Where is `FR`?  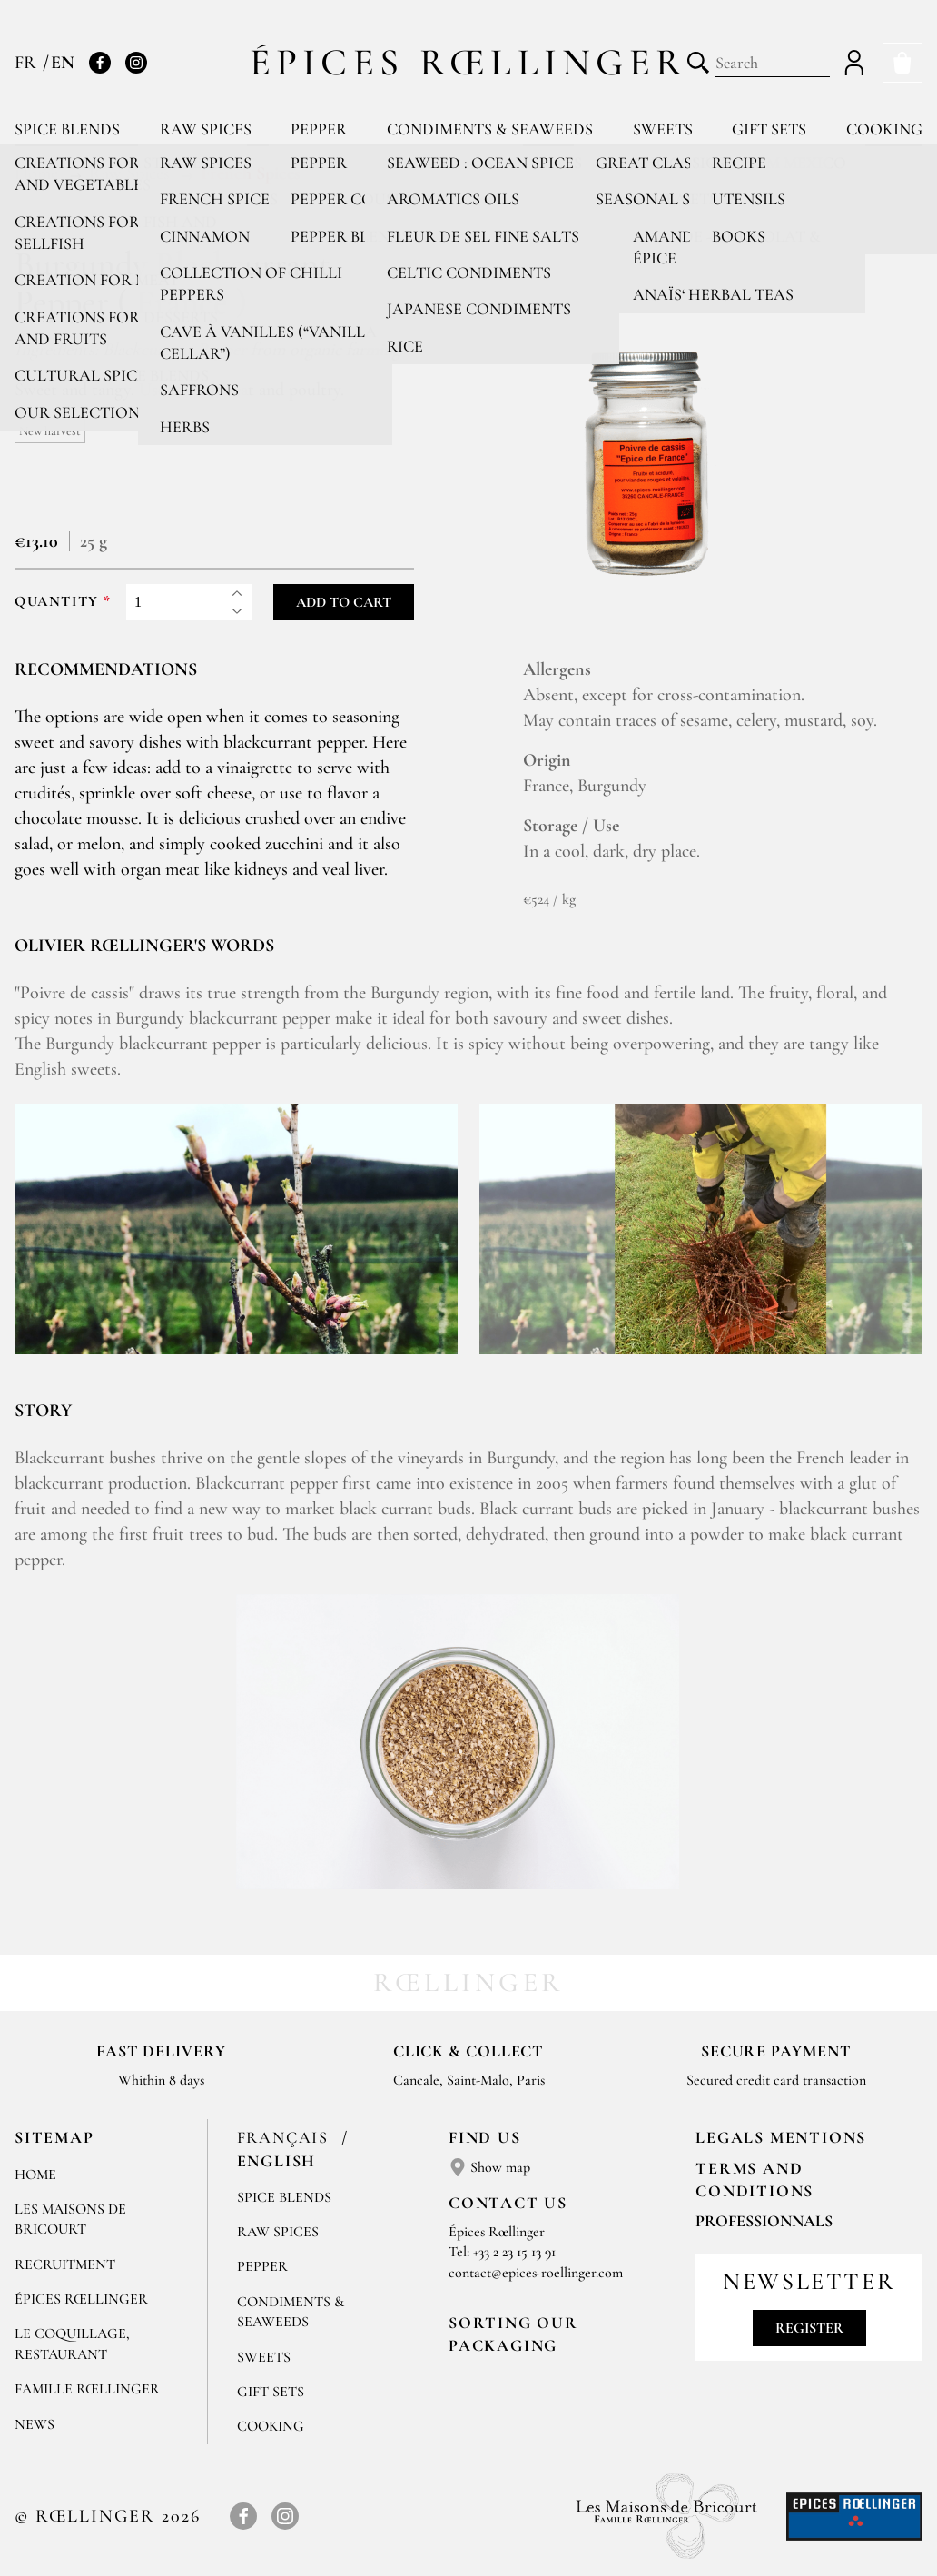 FR is located at coordinates (28, 63).